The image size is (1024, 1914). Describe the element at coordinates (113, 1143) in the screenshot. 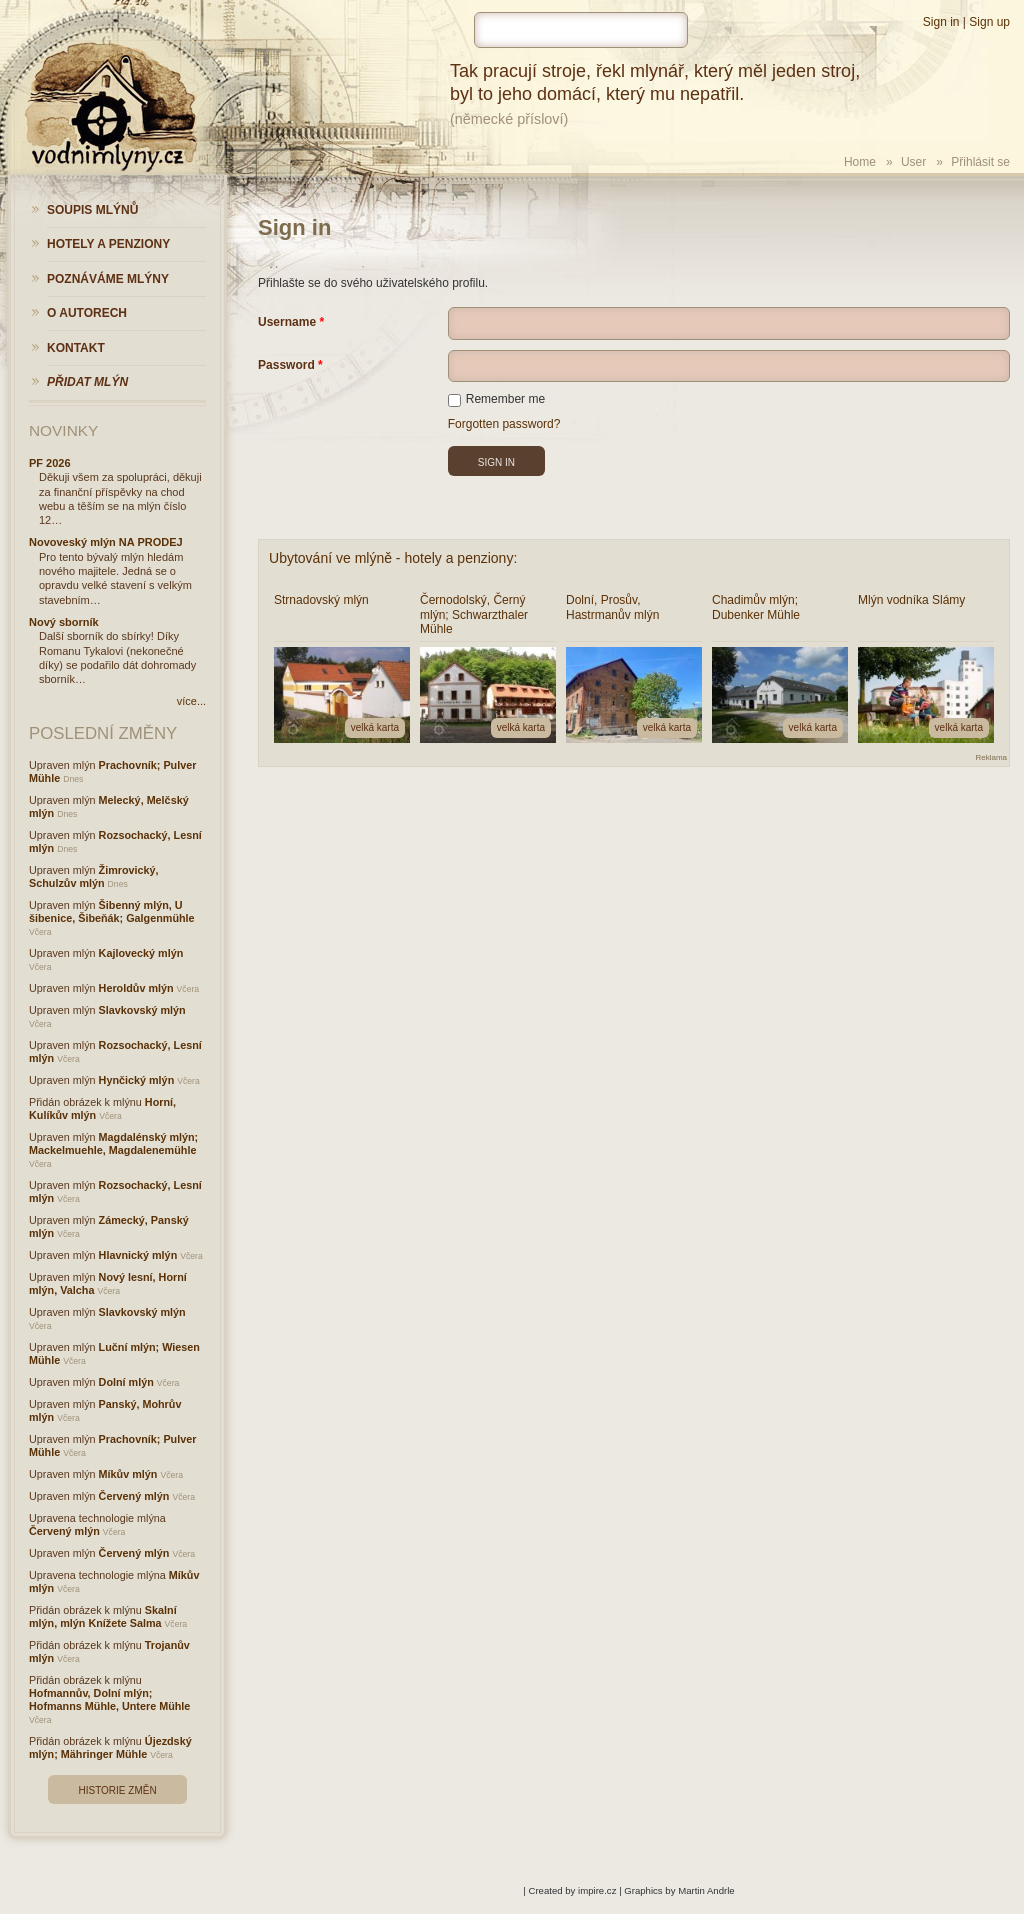

I see `Magdalénský mlýn; Mackelmuehle, Magdalenemühle` at that location.